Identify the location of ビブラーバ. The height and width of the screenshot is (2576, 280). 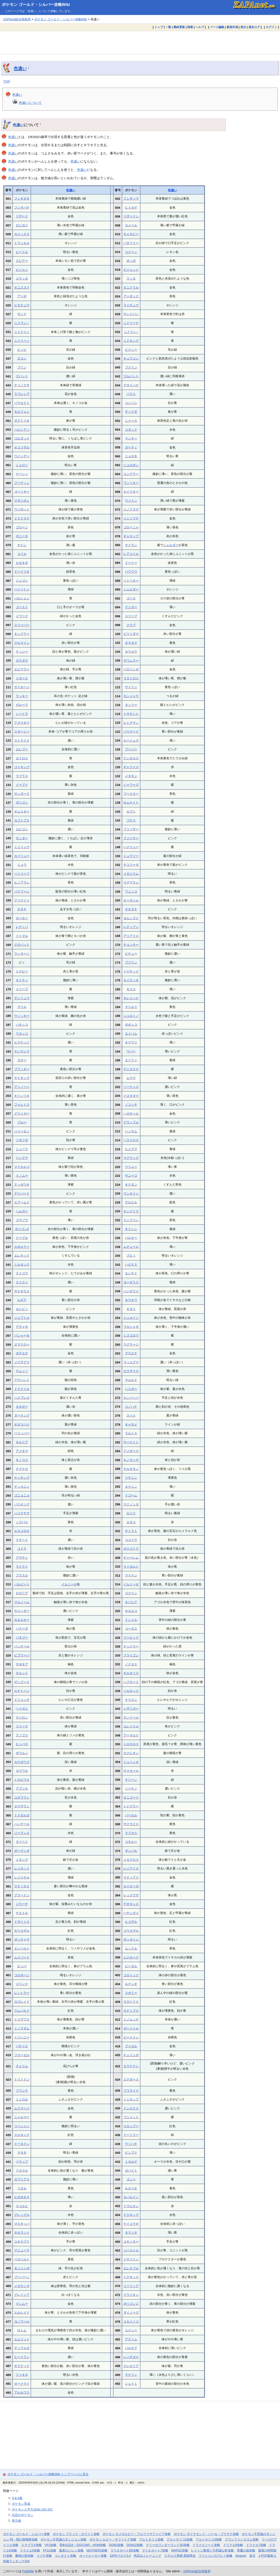
(22, 1655).